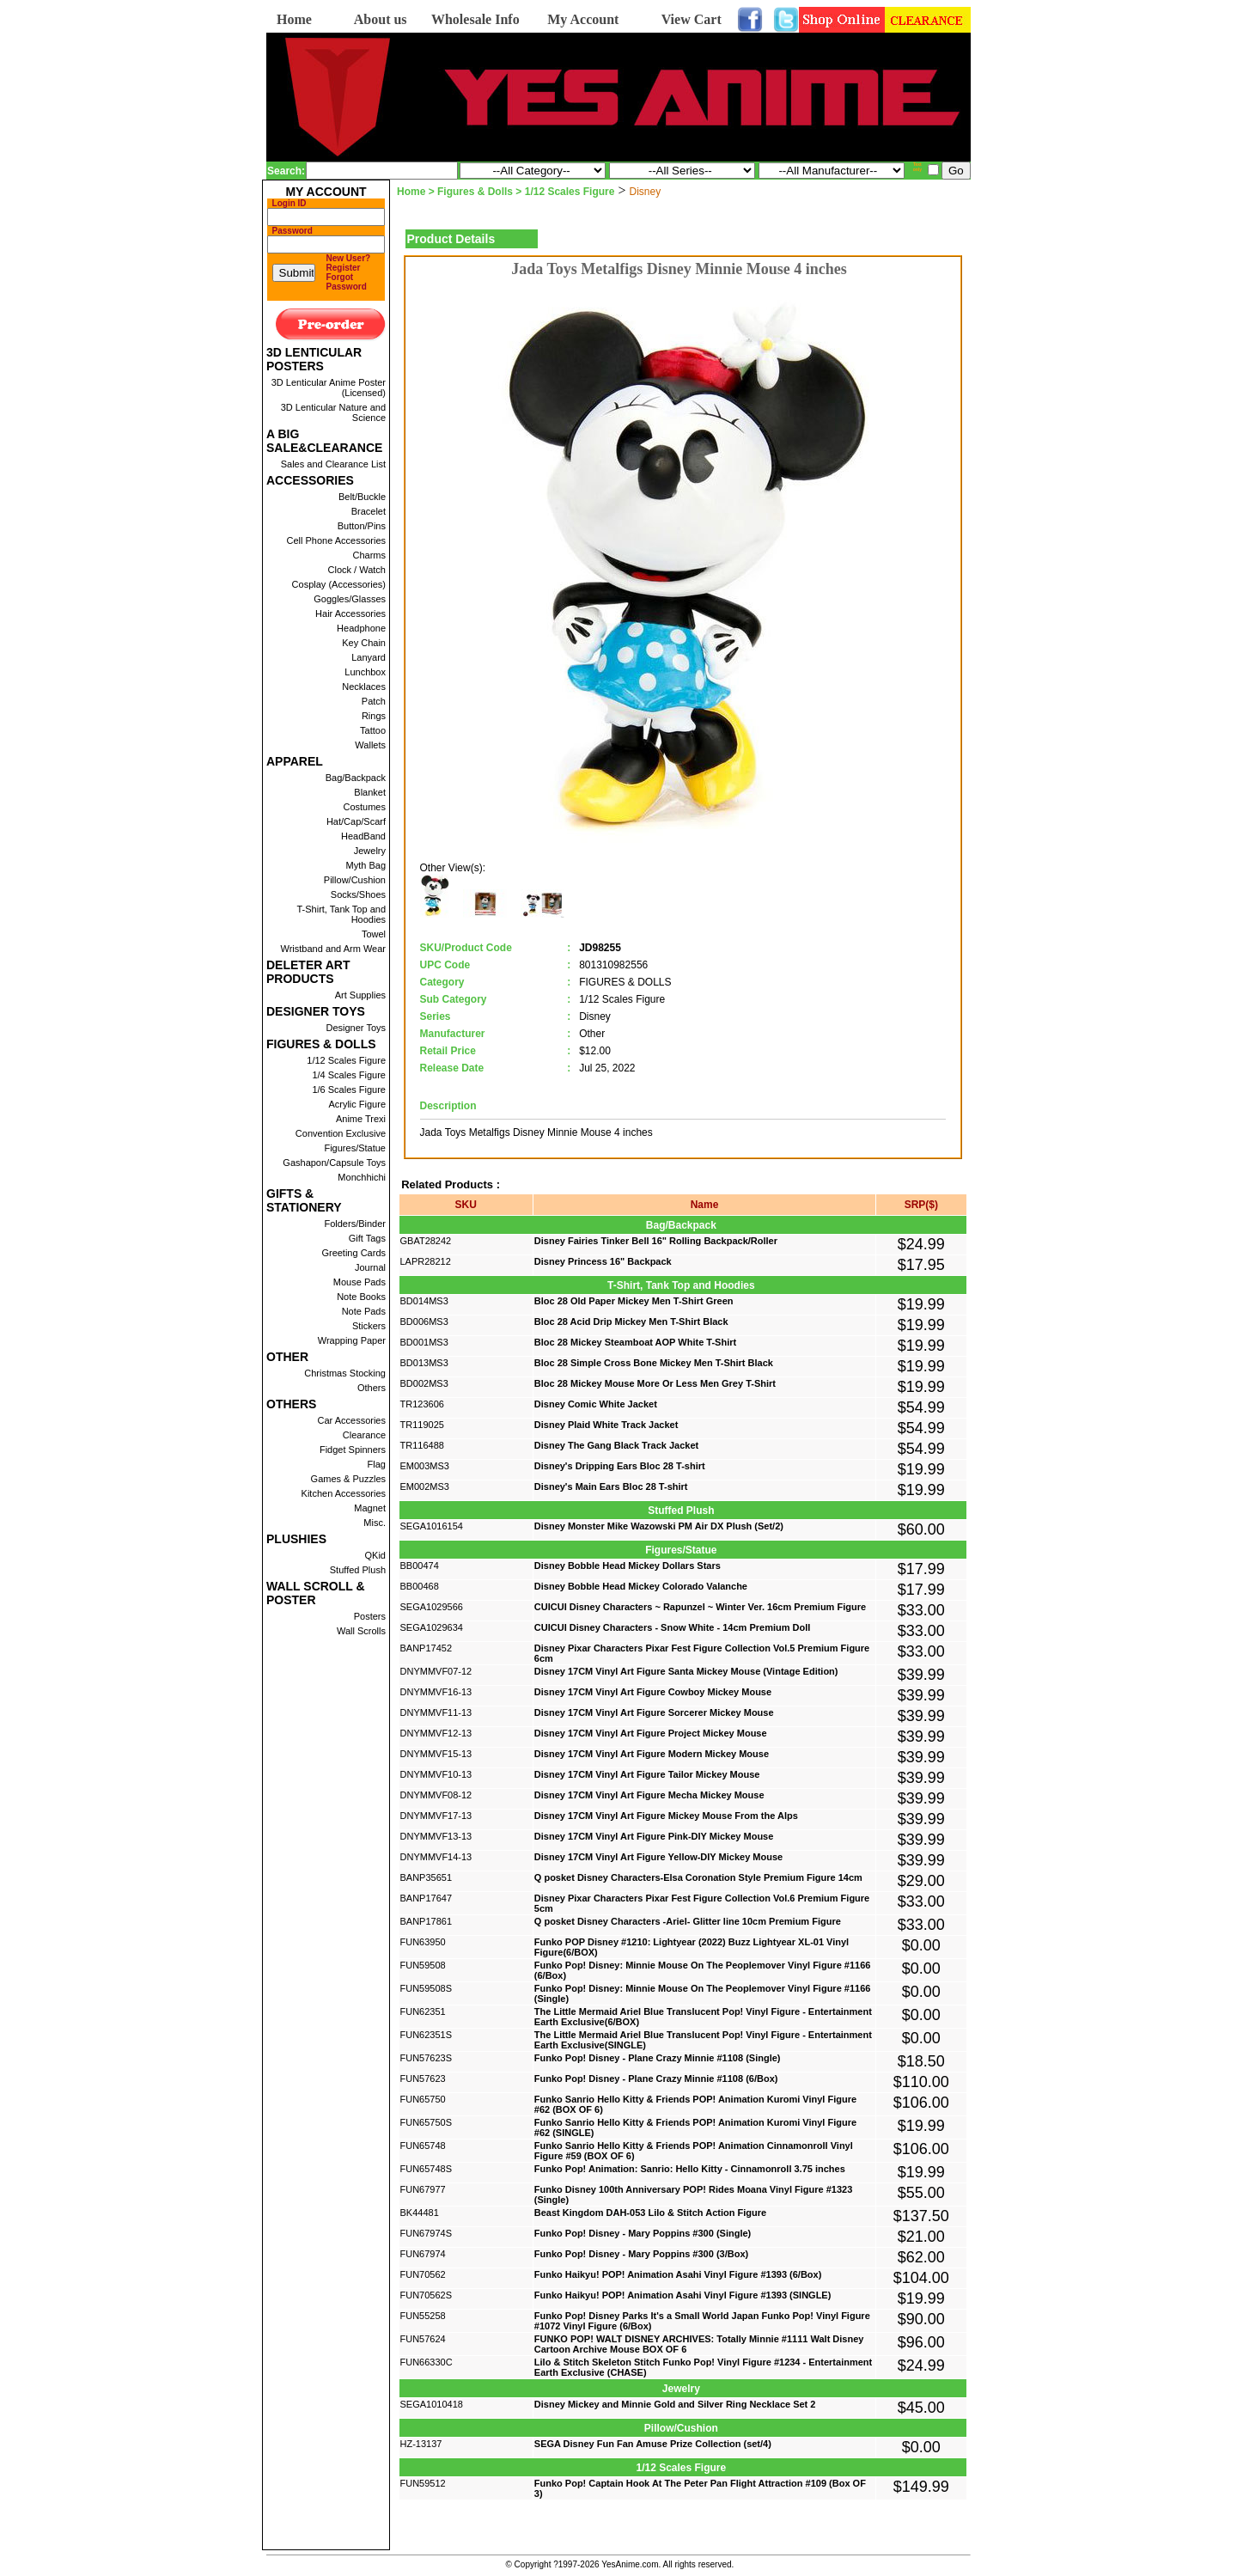  What do you see at coordinates (686, 1671) in the screenshot?
I see `Disney 17CM Vinyl Art Figure Santa Mickey Mouse (Vintage Edition)` at bounding box center [686, 1671].